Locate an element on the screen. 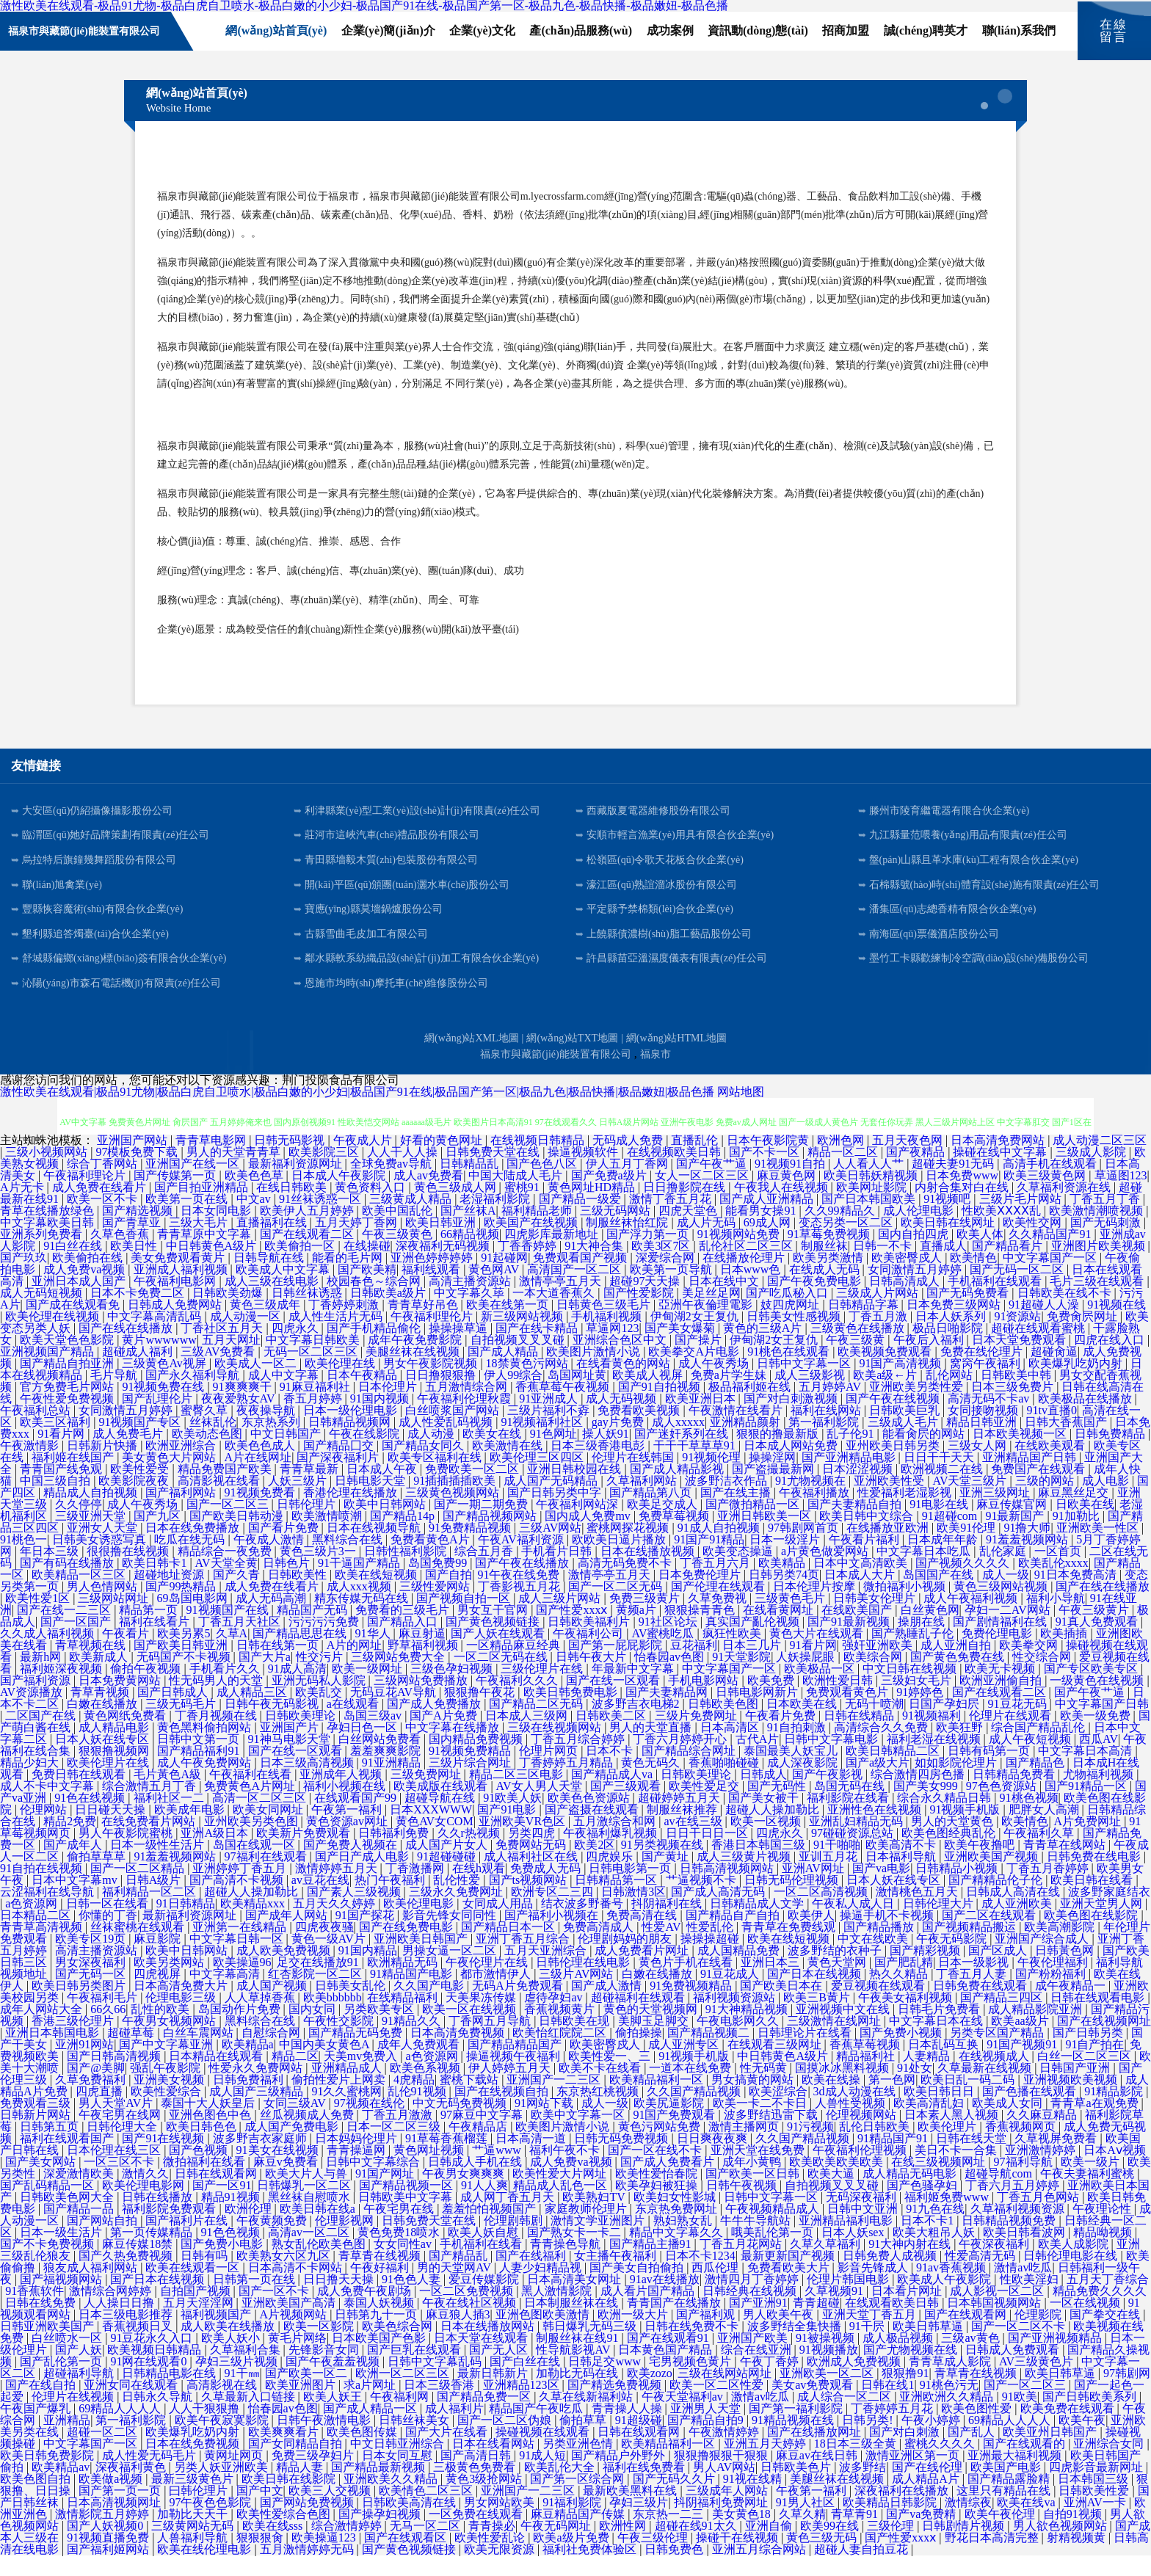 This screenshot has height=2576, width=1151. 日韩欧美福利片 is located at coordinates (590, 1642).